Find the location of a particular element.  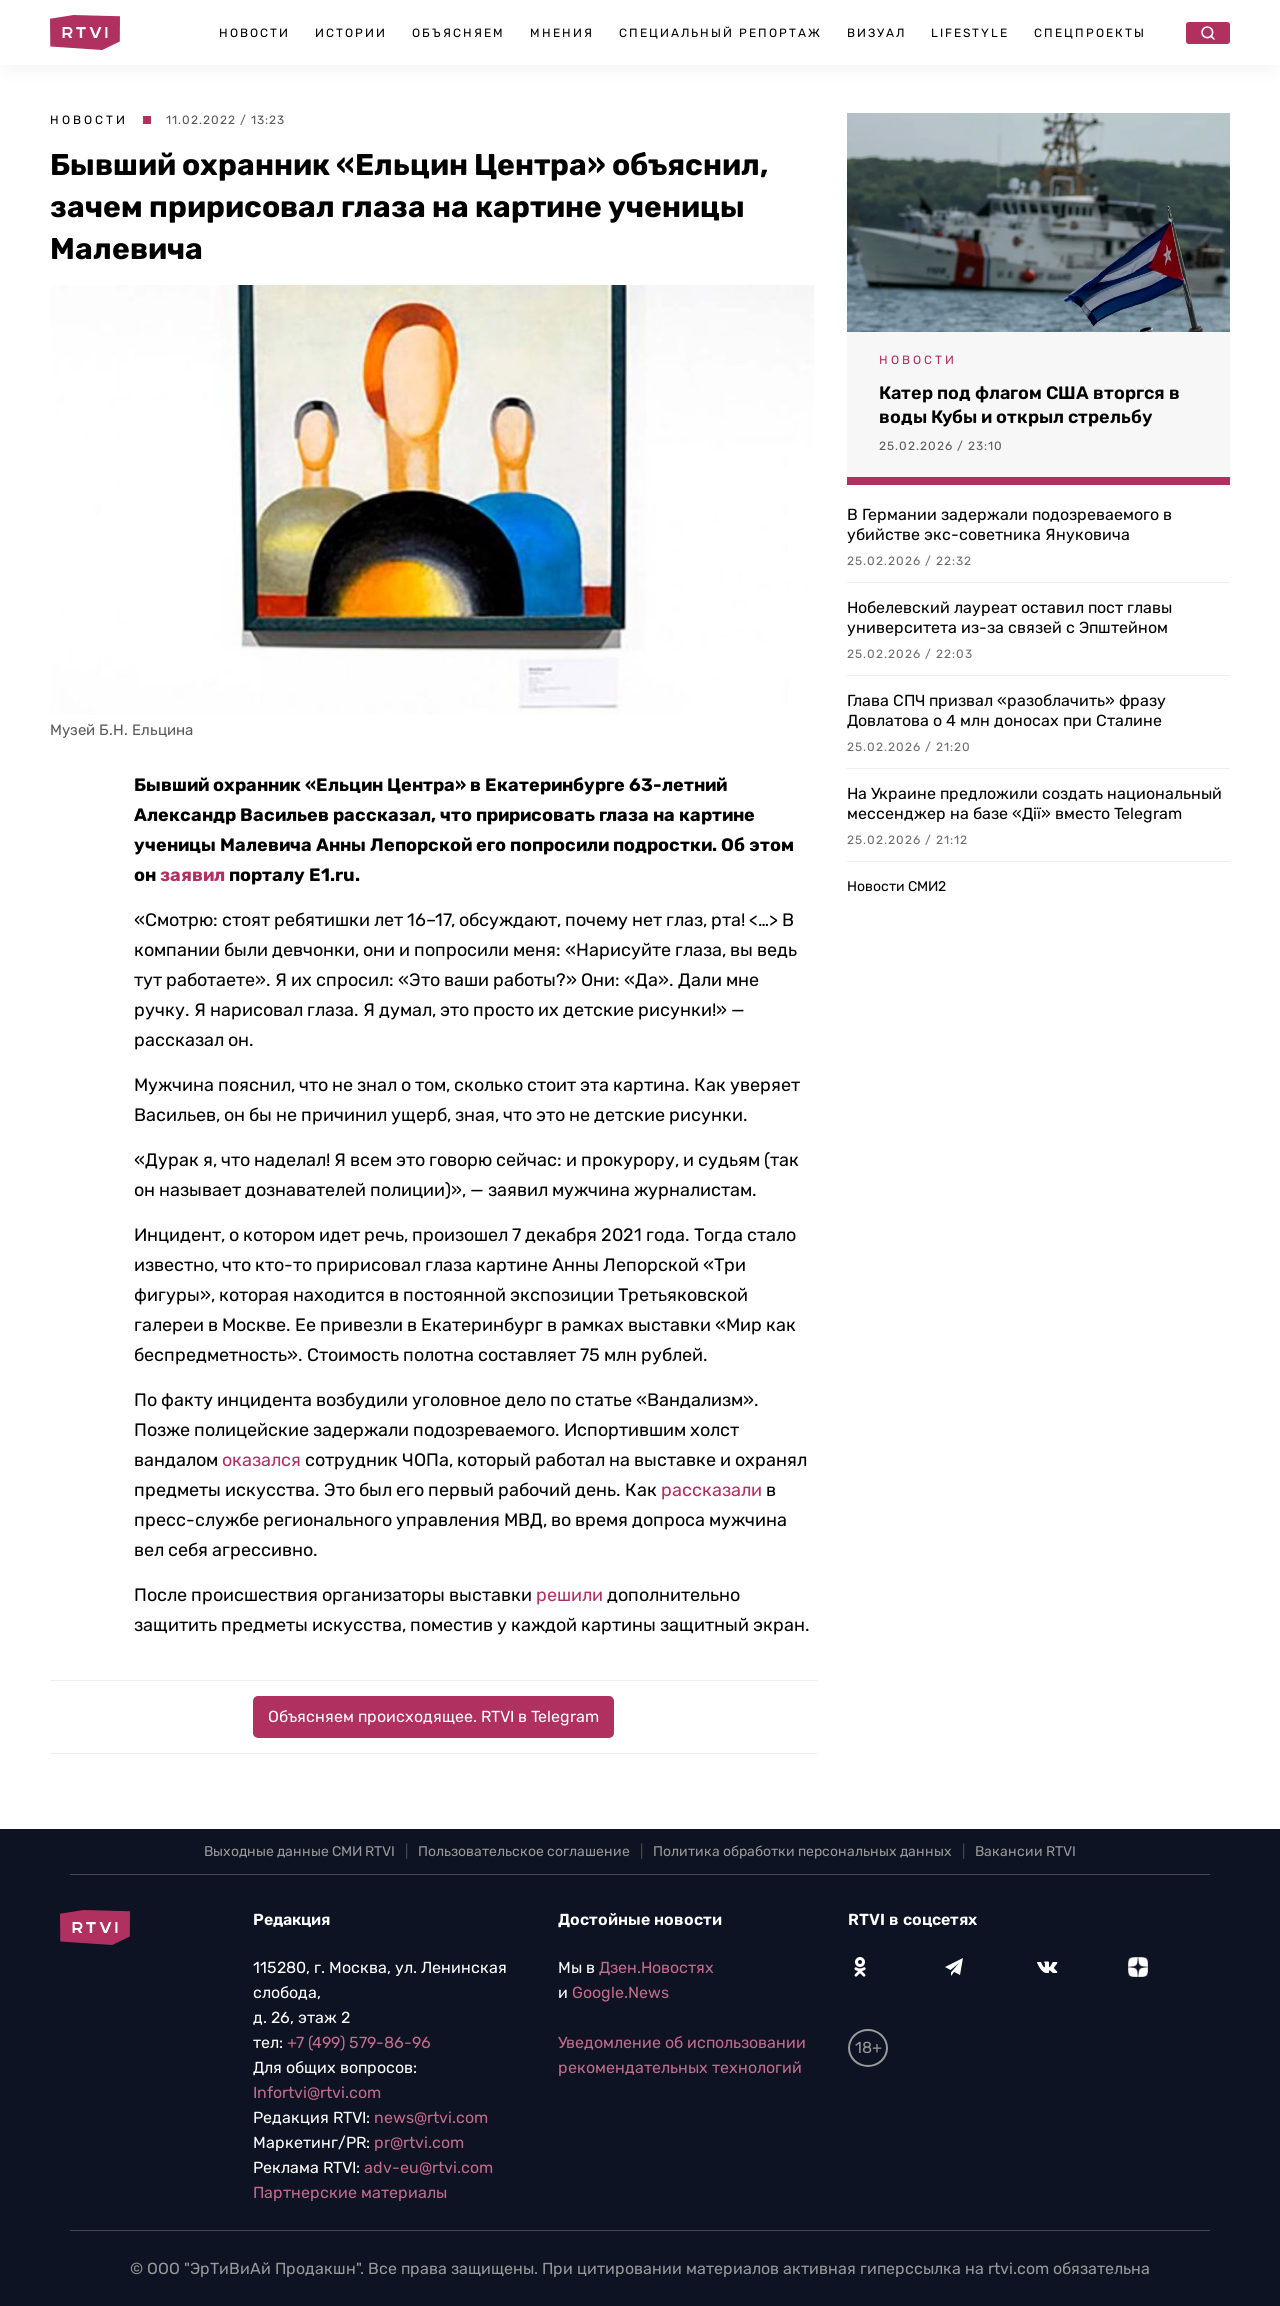

Истории is located at coordinates (351, 33).